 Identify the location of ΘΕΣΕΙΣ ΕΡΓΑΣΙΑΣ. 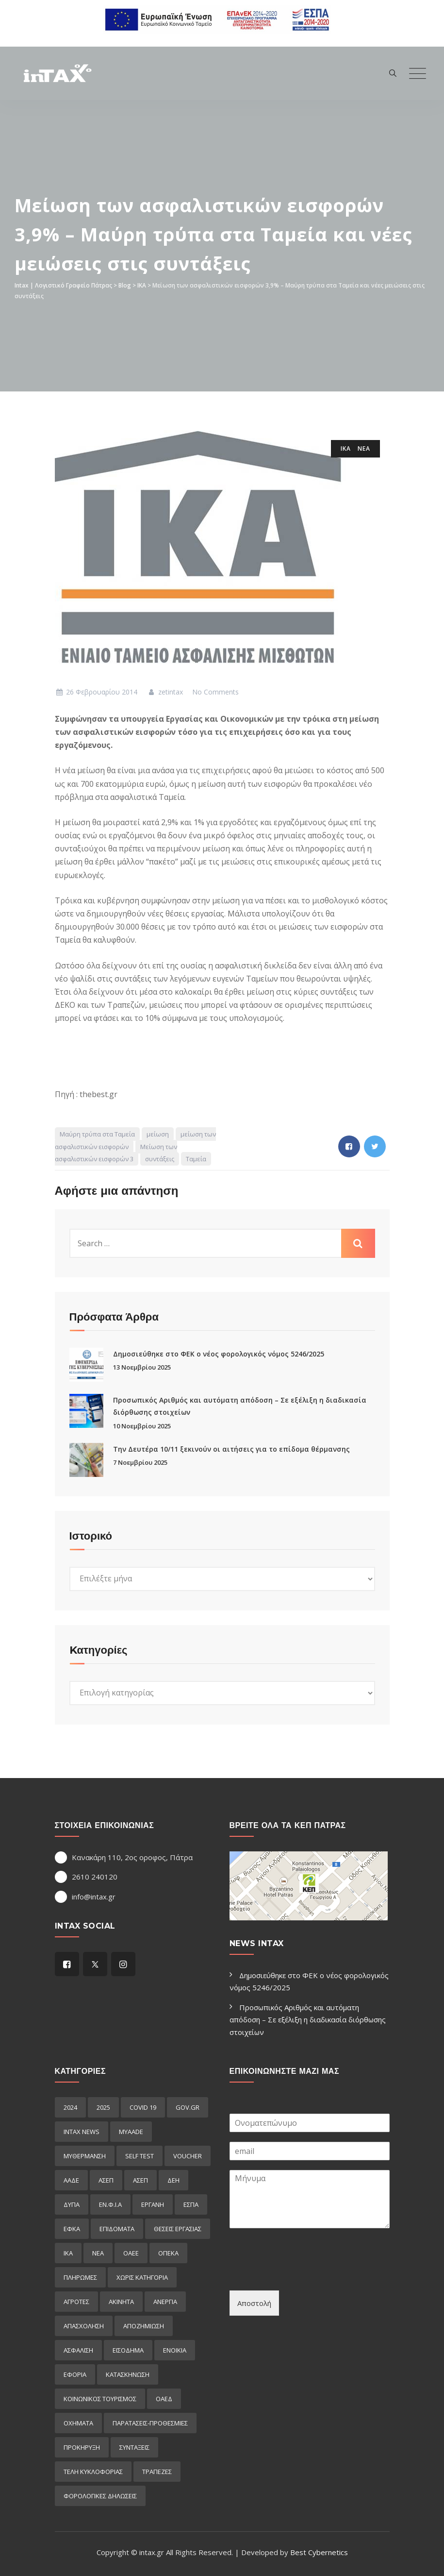
(177, 2228).